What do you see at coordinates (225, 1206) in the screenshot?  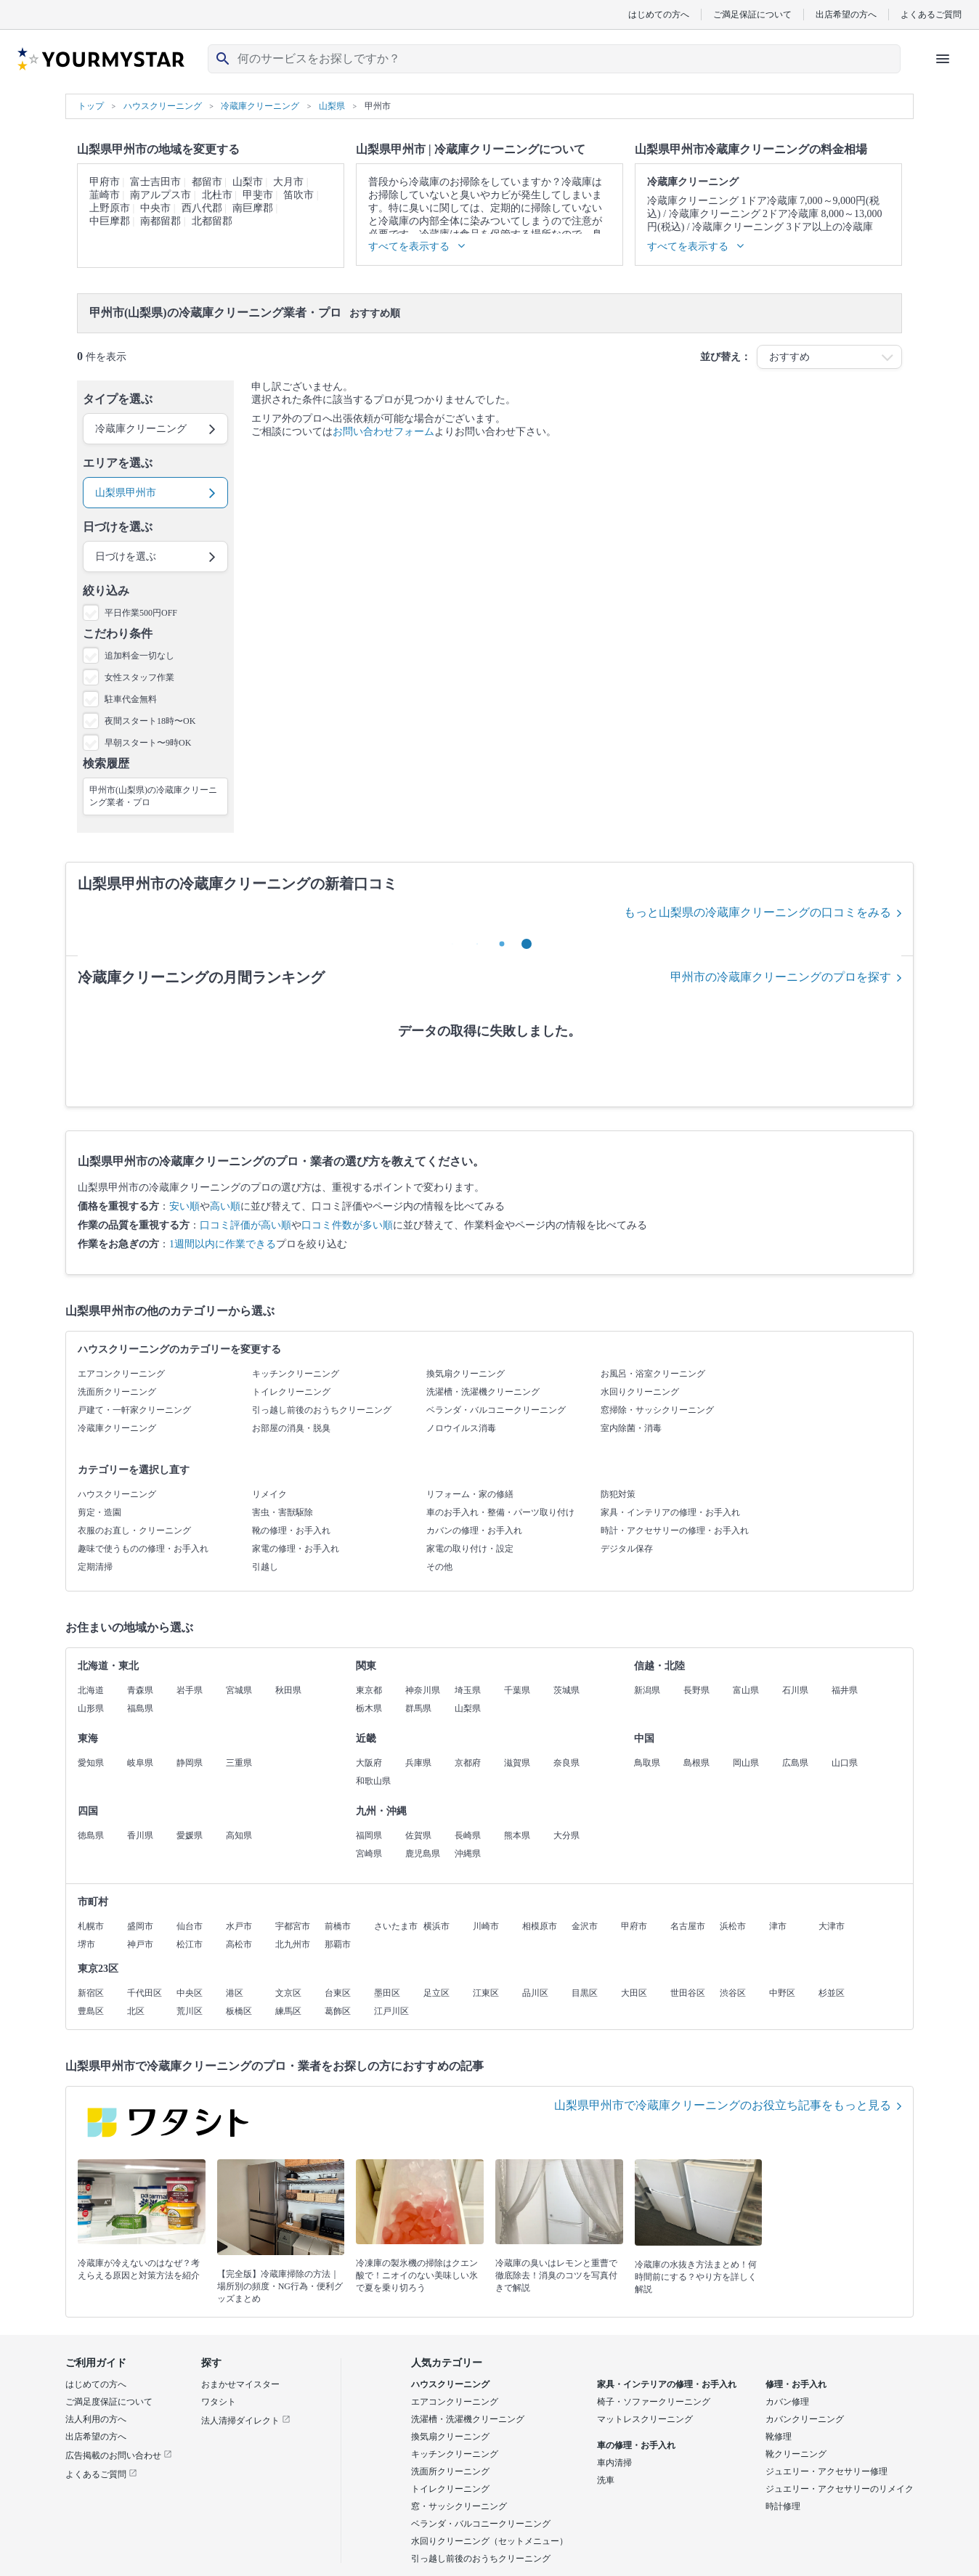 I see `高い順` at bounding box center [225, 1206].